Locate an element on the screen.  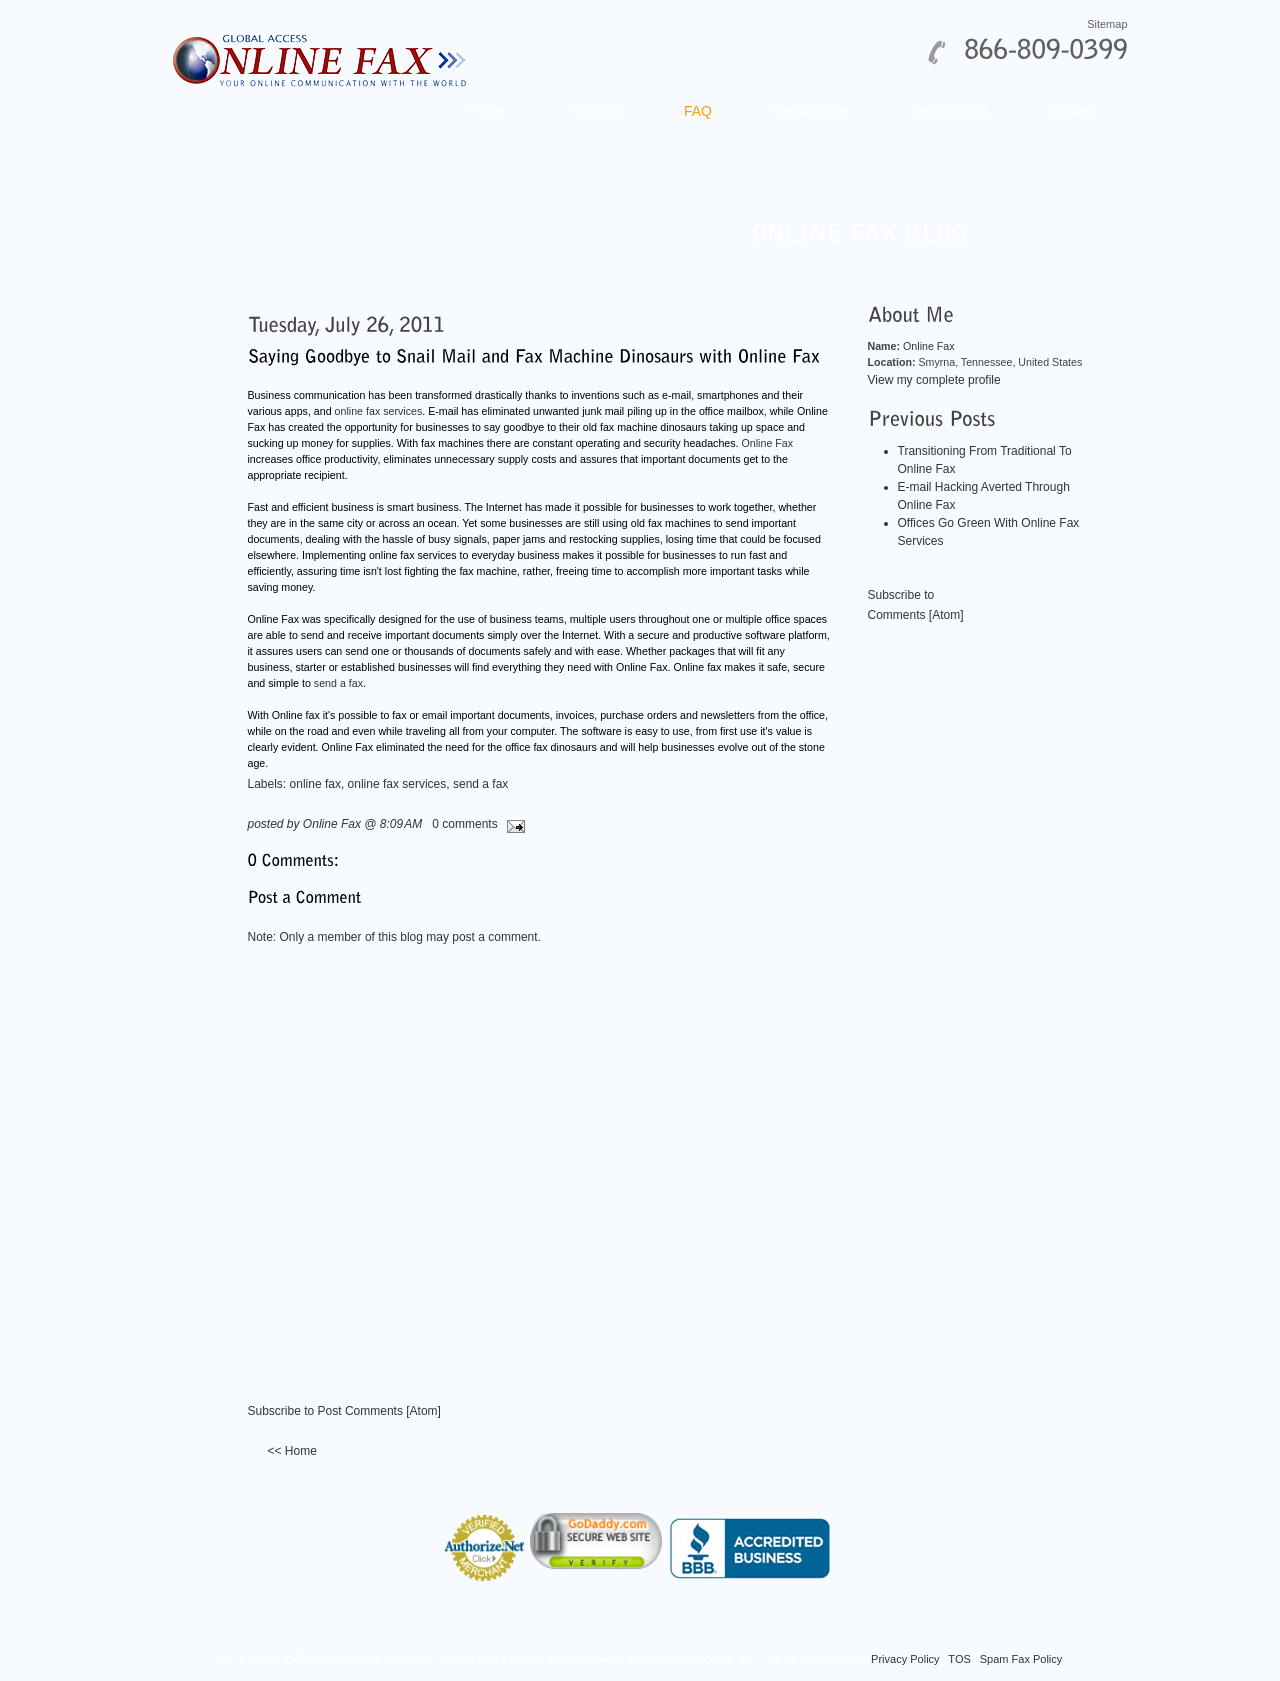
View my complete profile is located at coordinates (934, 380).